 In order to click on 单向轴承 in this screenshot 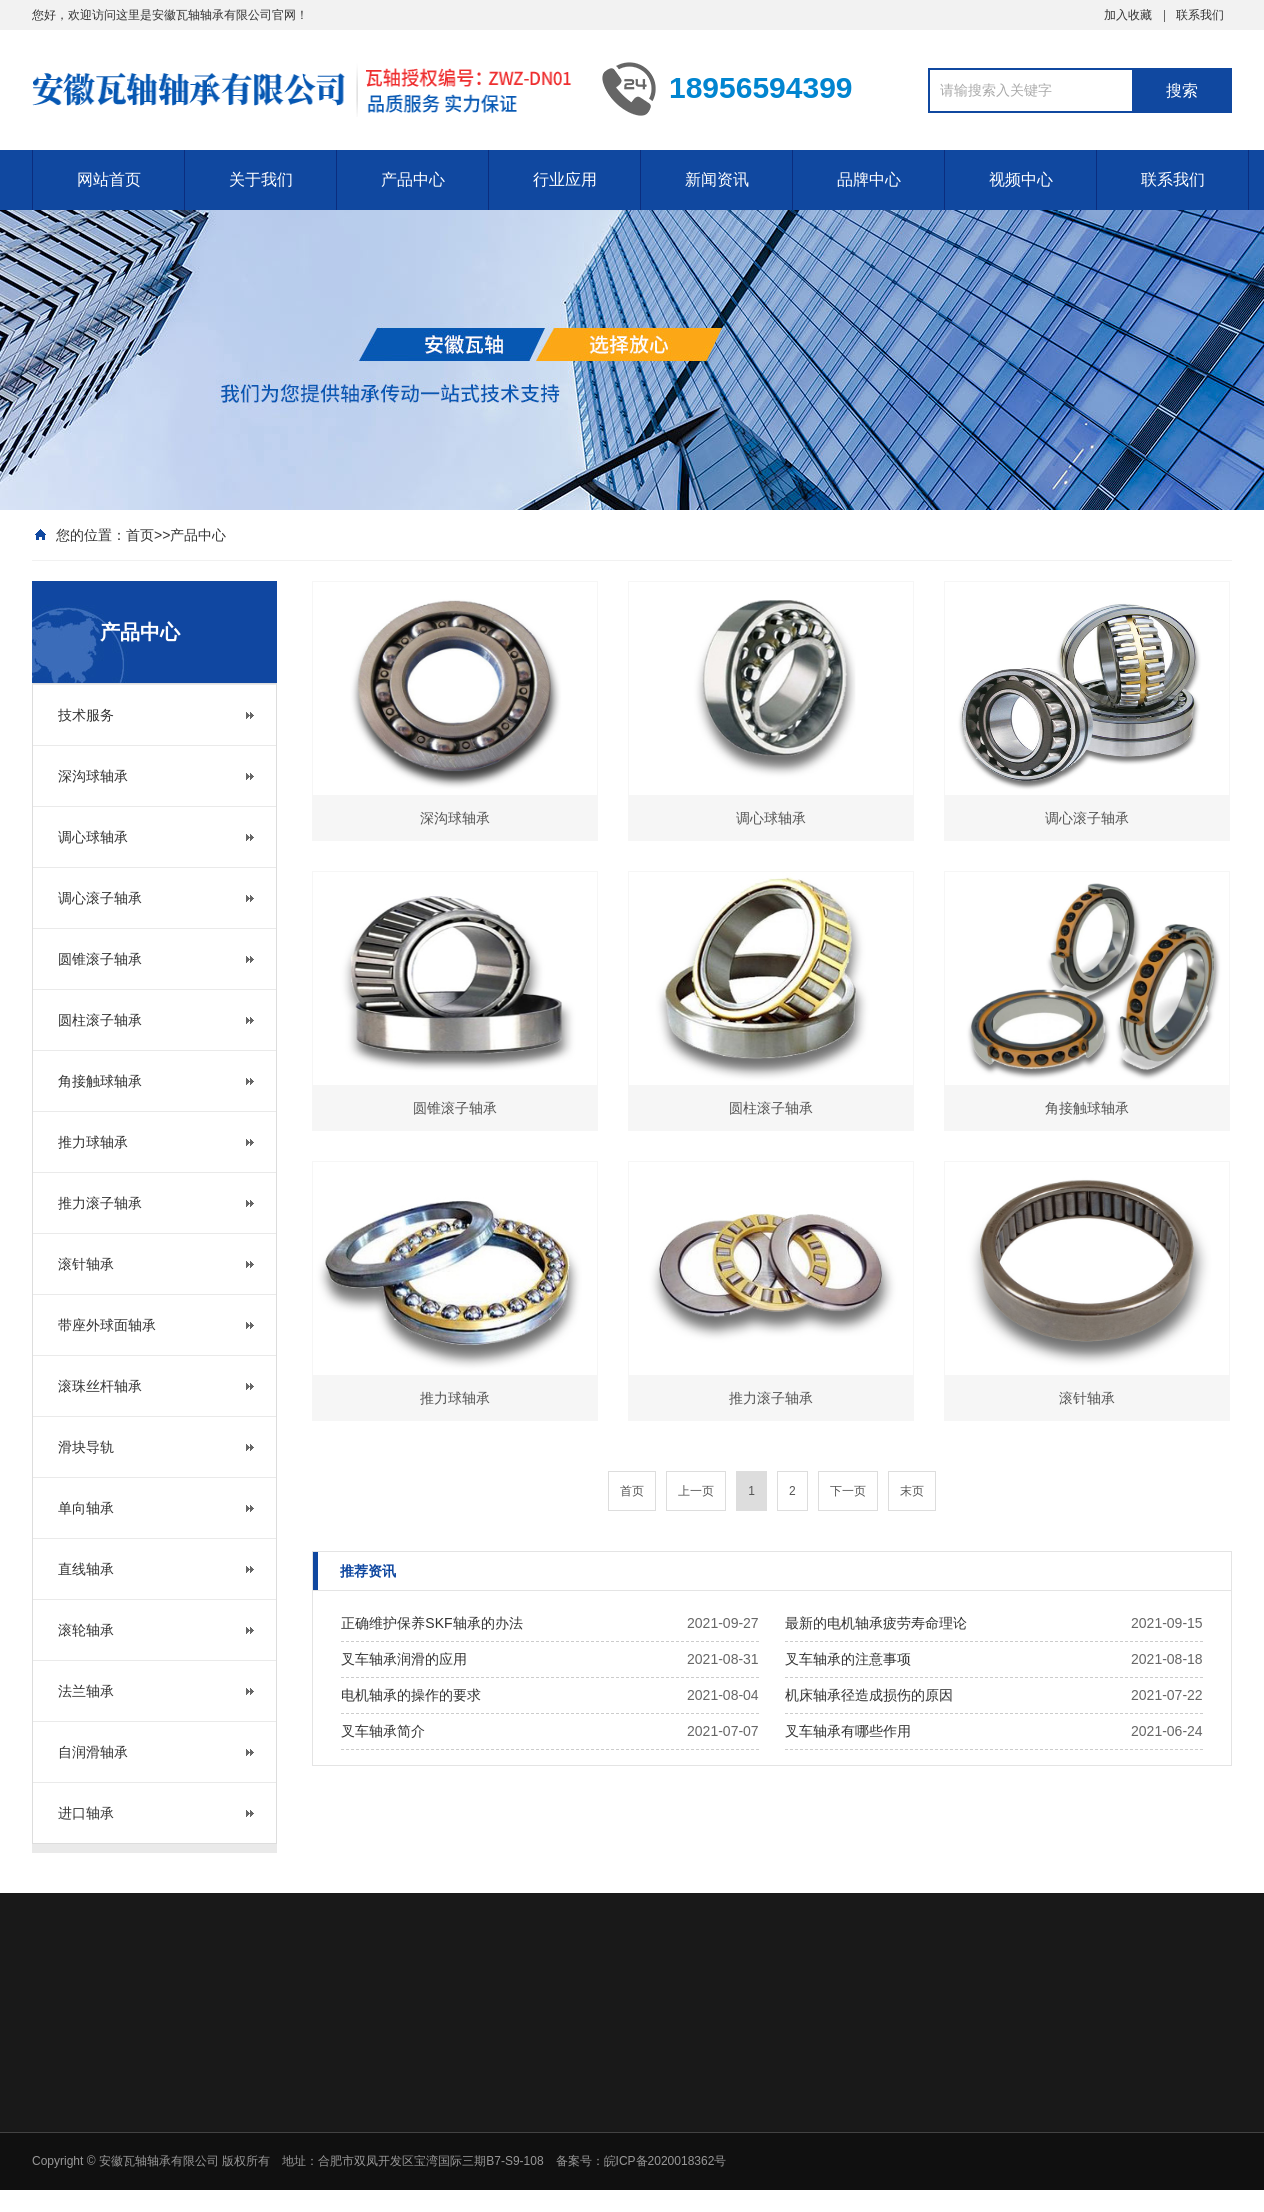, I will do `click(86, 1508)`.